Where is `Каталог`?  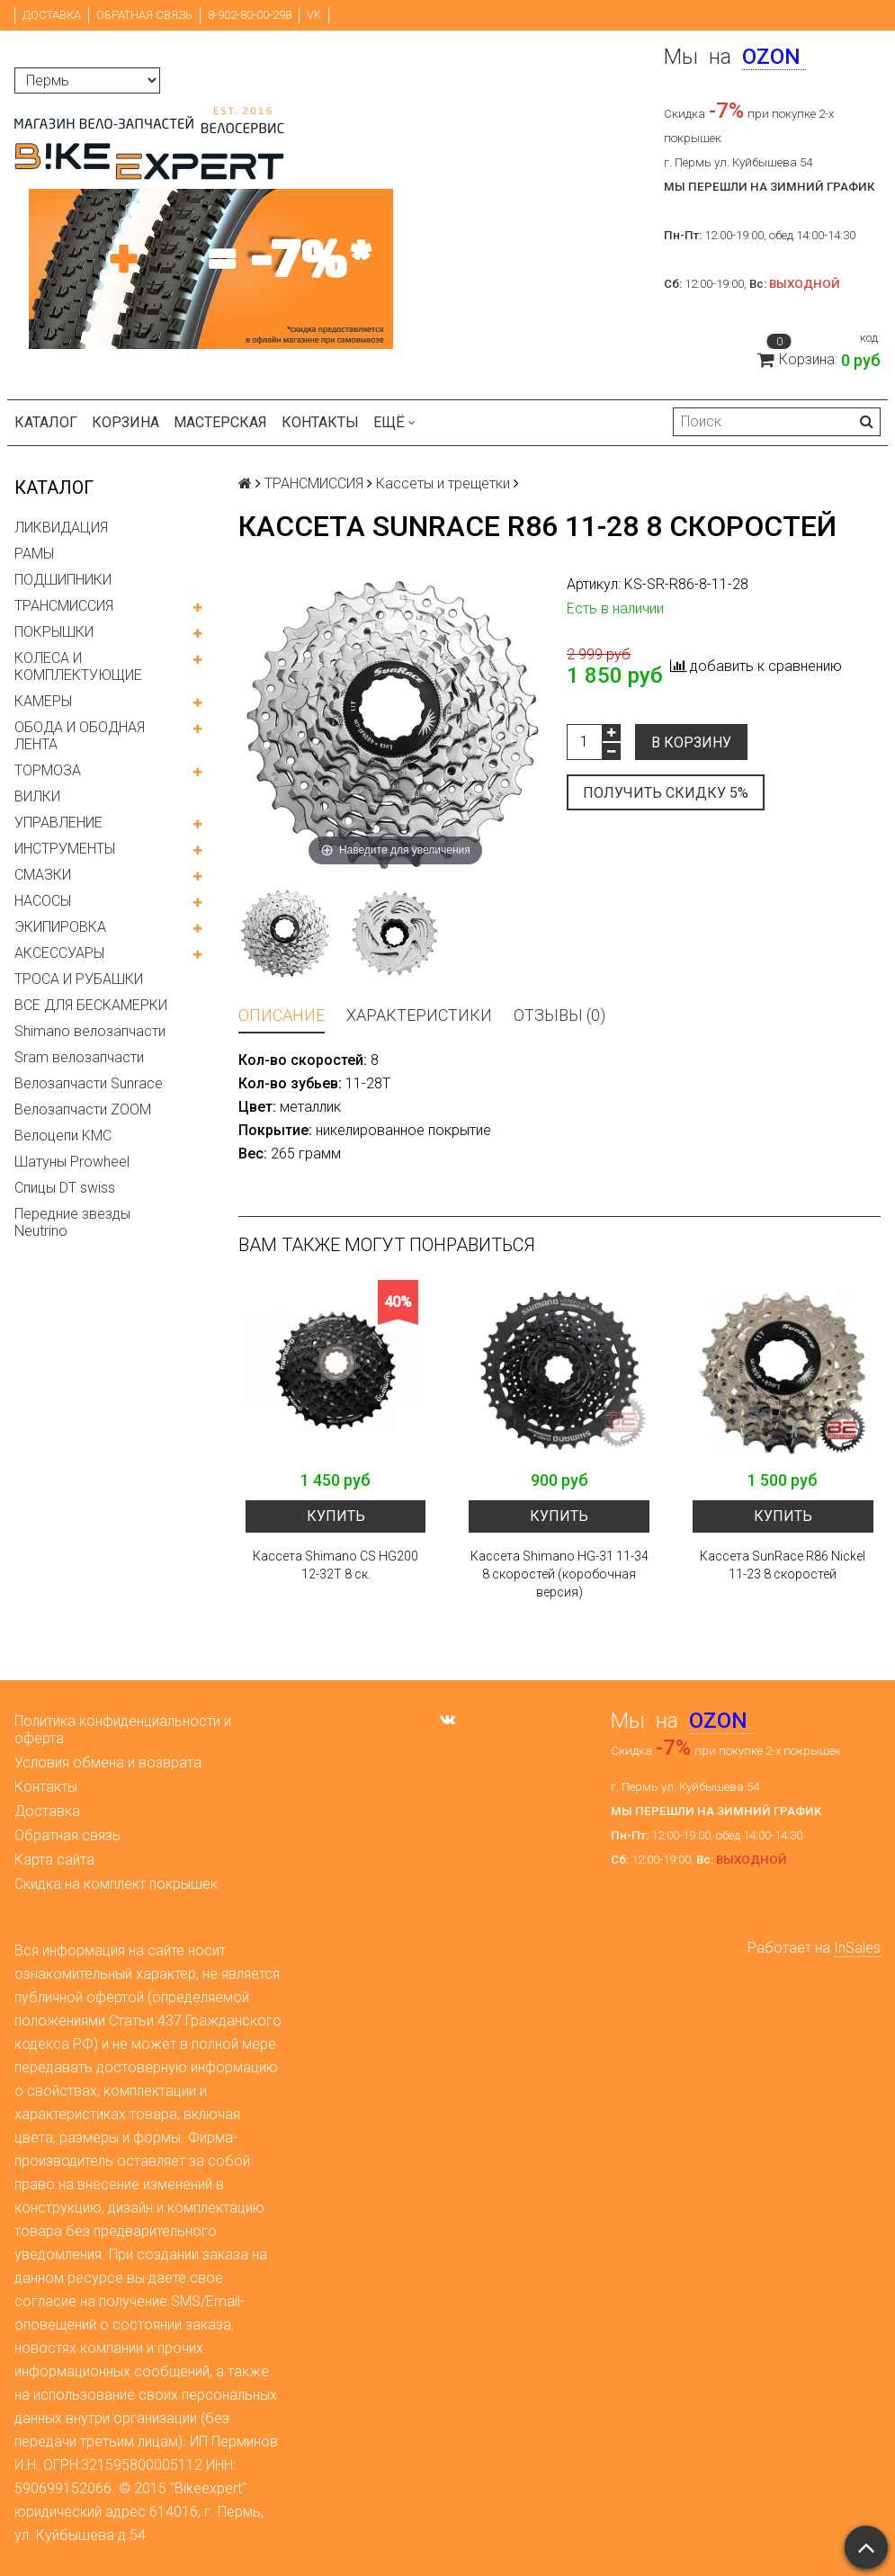 Каталог is located at coordinates (45, 422).